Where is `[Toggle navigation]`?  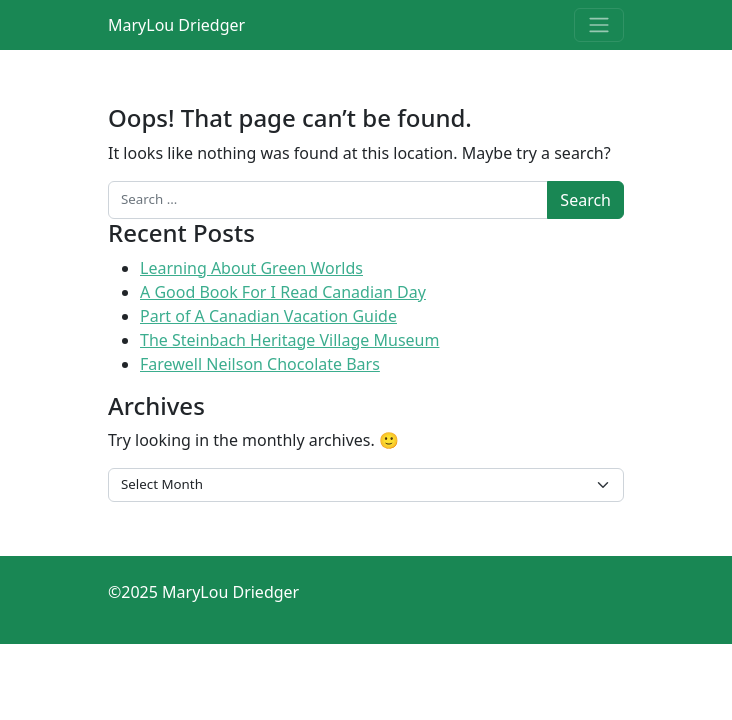 [Toggle navigation] is located at coordinates (599, 25).